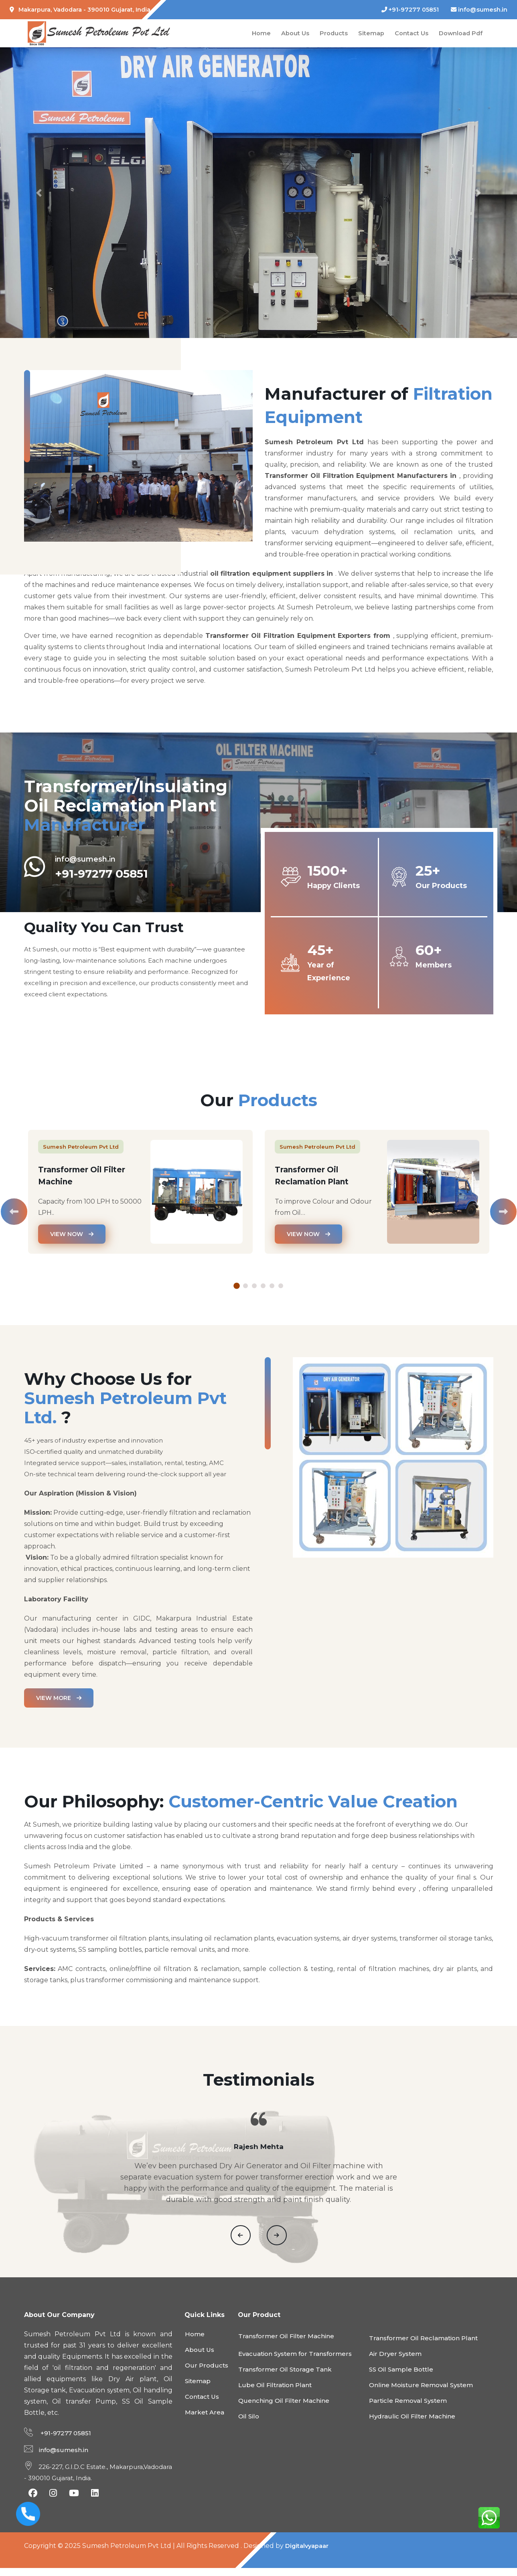 This screenshot has height=2576, width=517. Describe the element at coordinates (140, 1198) in the screenshot. I see `[tabpanel]` at that location.